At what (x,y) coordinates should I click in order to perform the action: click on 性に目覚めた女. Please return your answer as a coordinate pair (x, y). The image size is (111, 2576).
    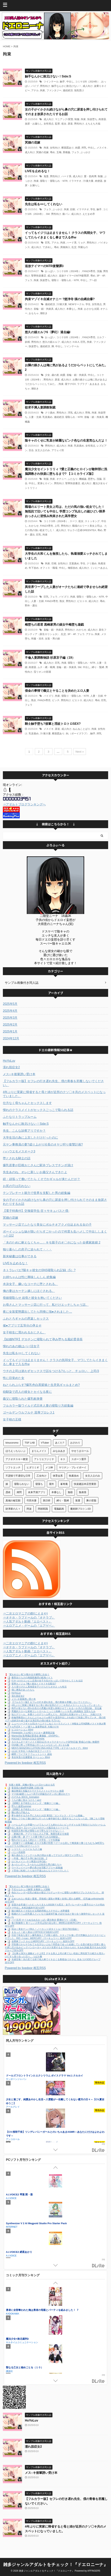
    Looking at the image, I should click on (13, 1378).